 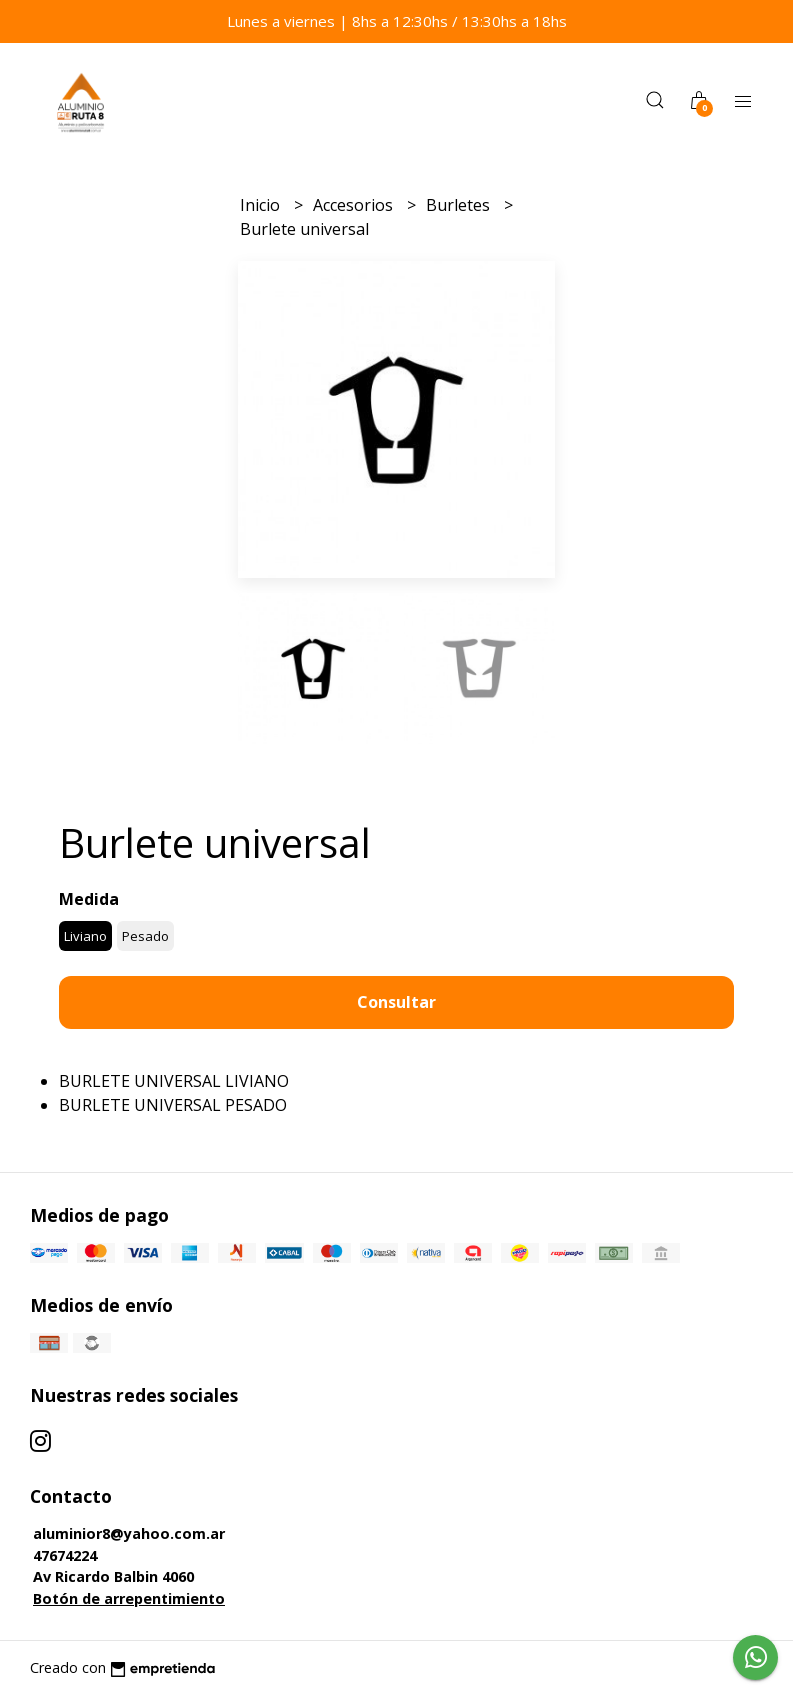 What do you see at coordinates (397, 21) in the screenshot?
I see `Lunes a viernes | 8hs a 12:30hs / 13:30hs a 18hs` at bounding box center [397, 21].